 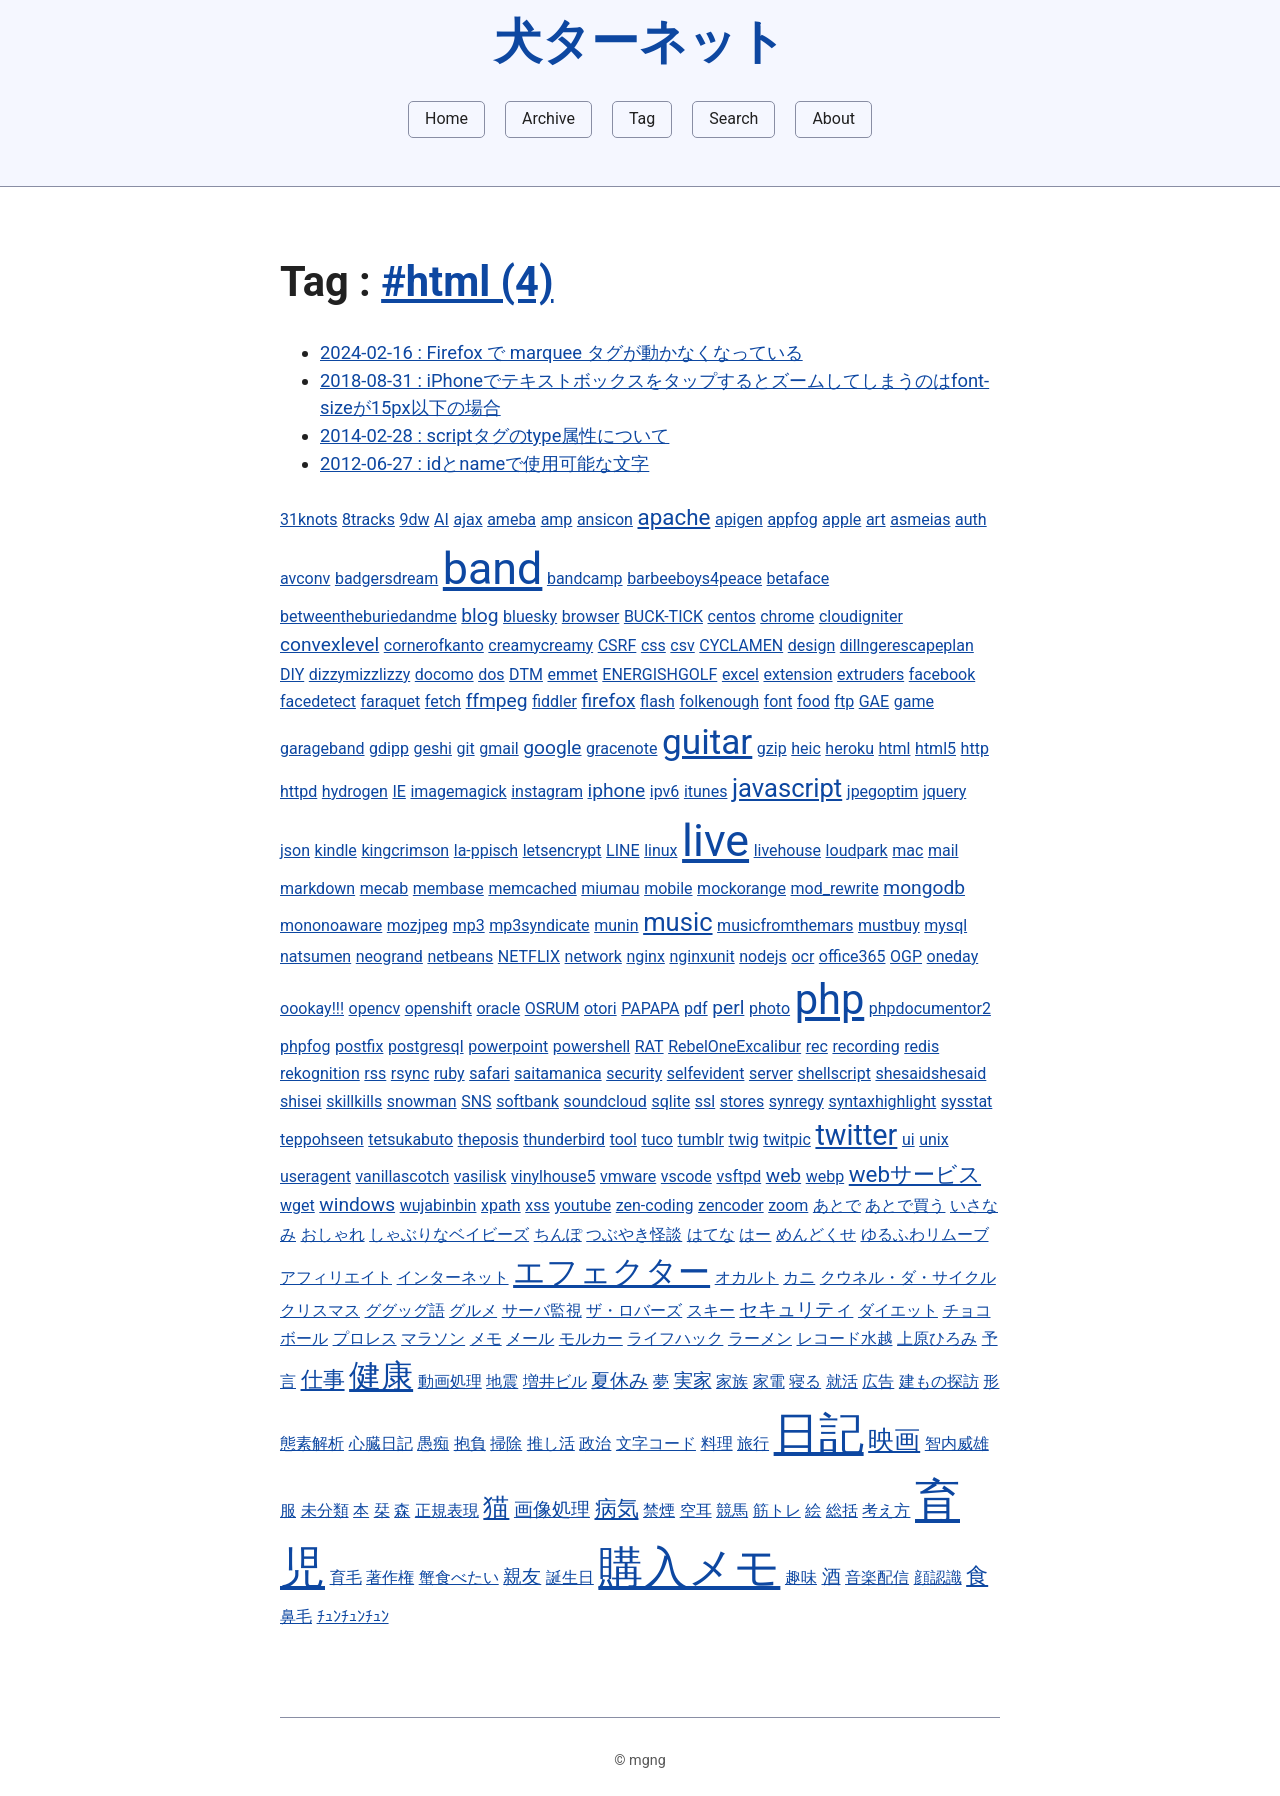 I want to click on neogrand, so click(x=389, y=956).